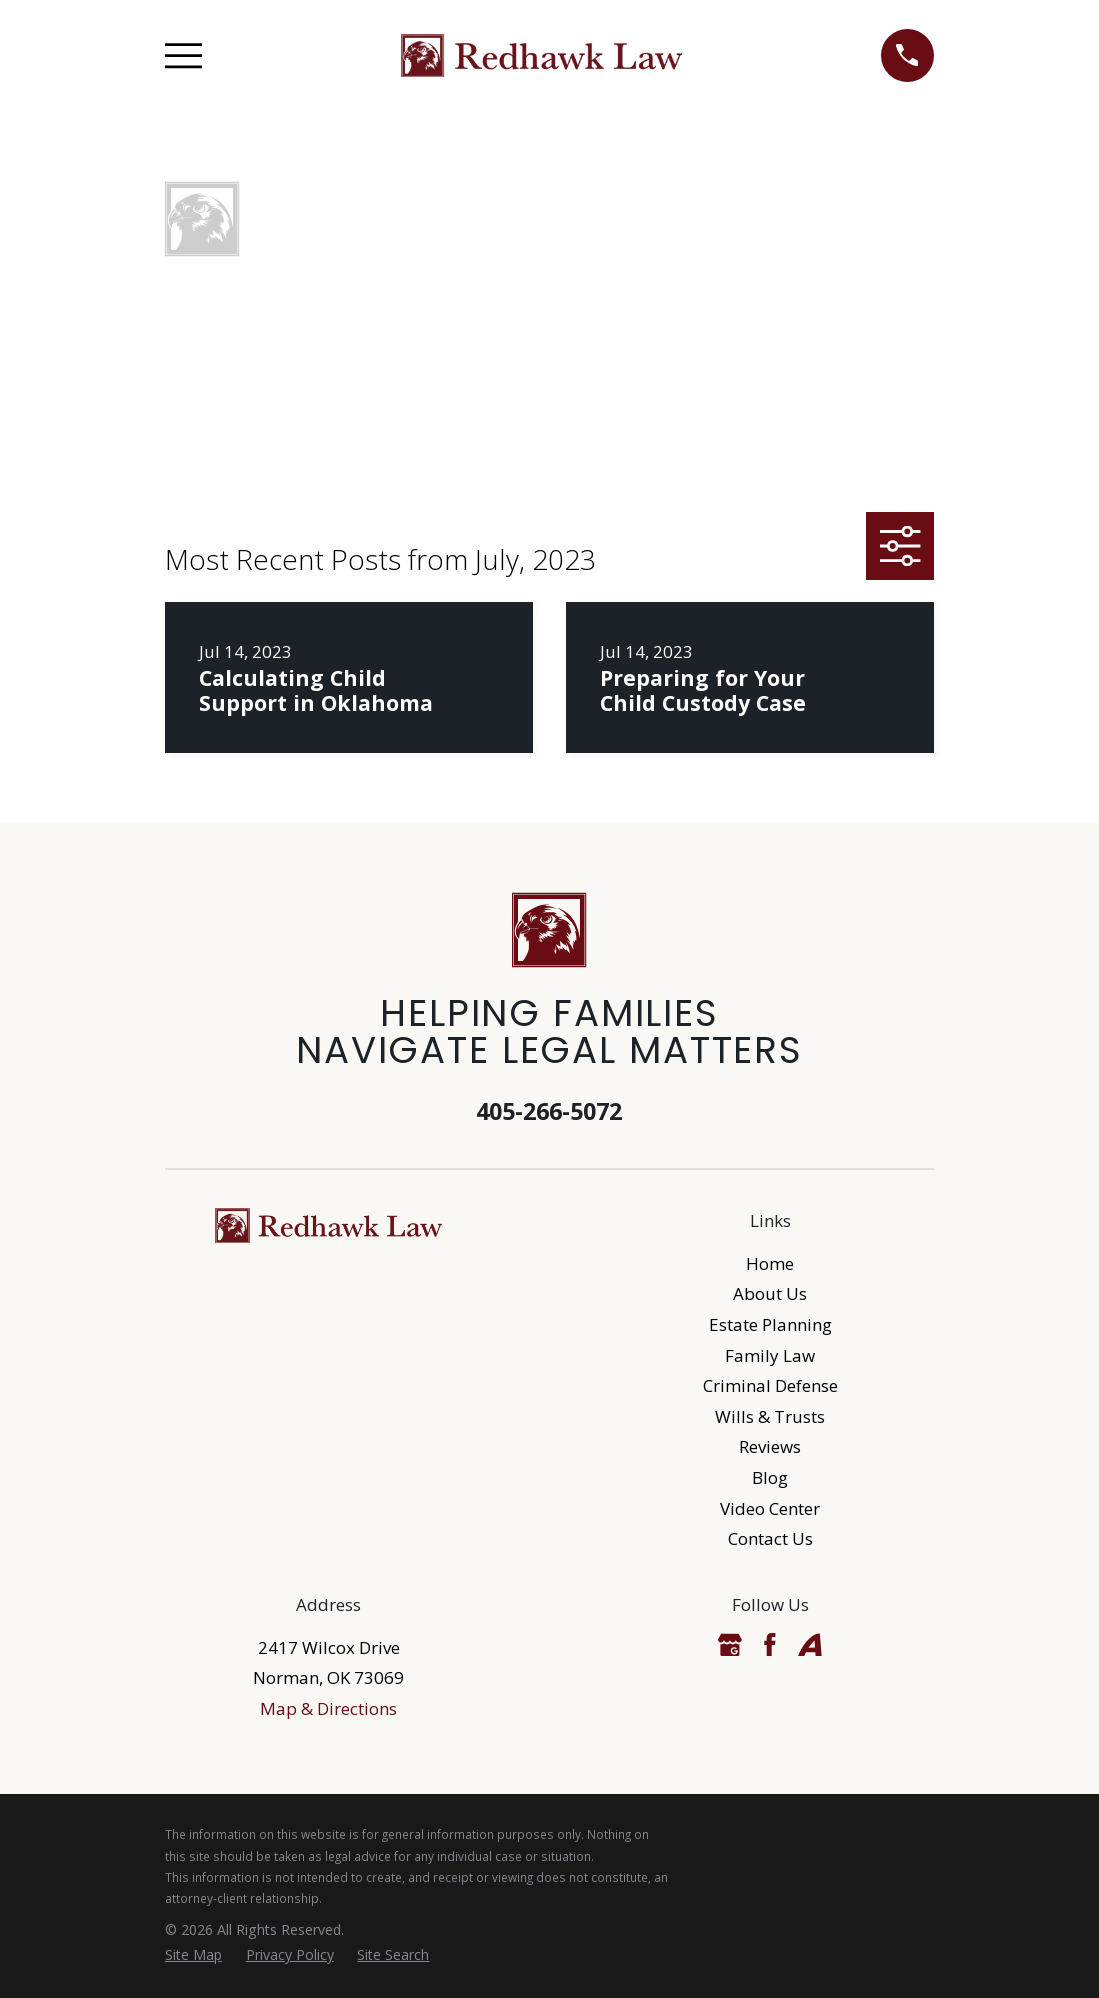 The width and height of the screenshot is (1099, 1998). Describe the element at coordinates (770, 1355) in the screenshot. I see `Family Law` at that location.